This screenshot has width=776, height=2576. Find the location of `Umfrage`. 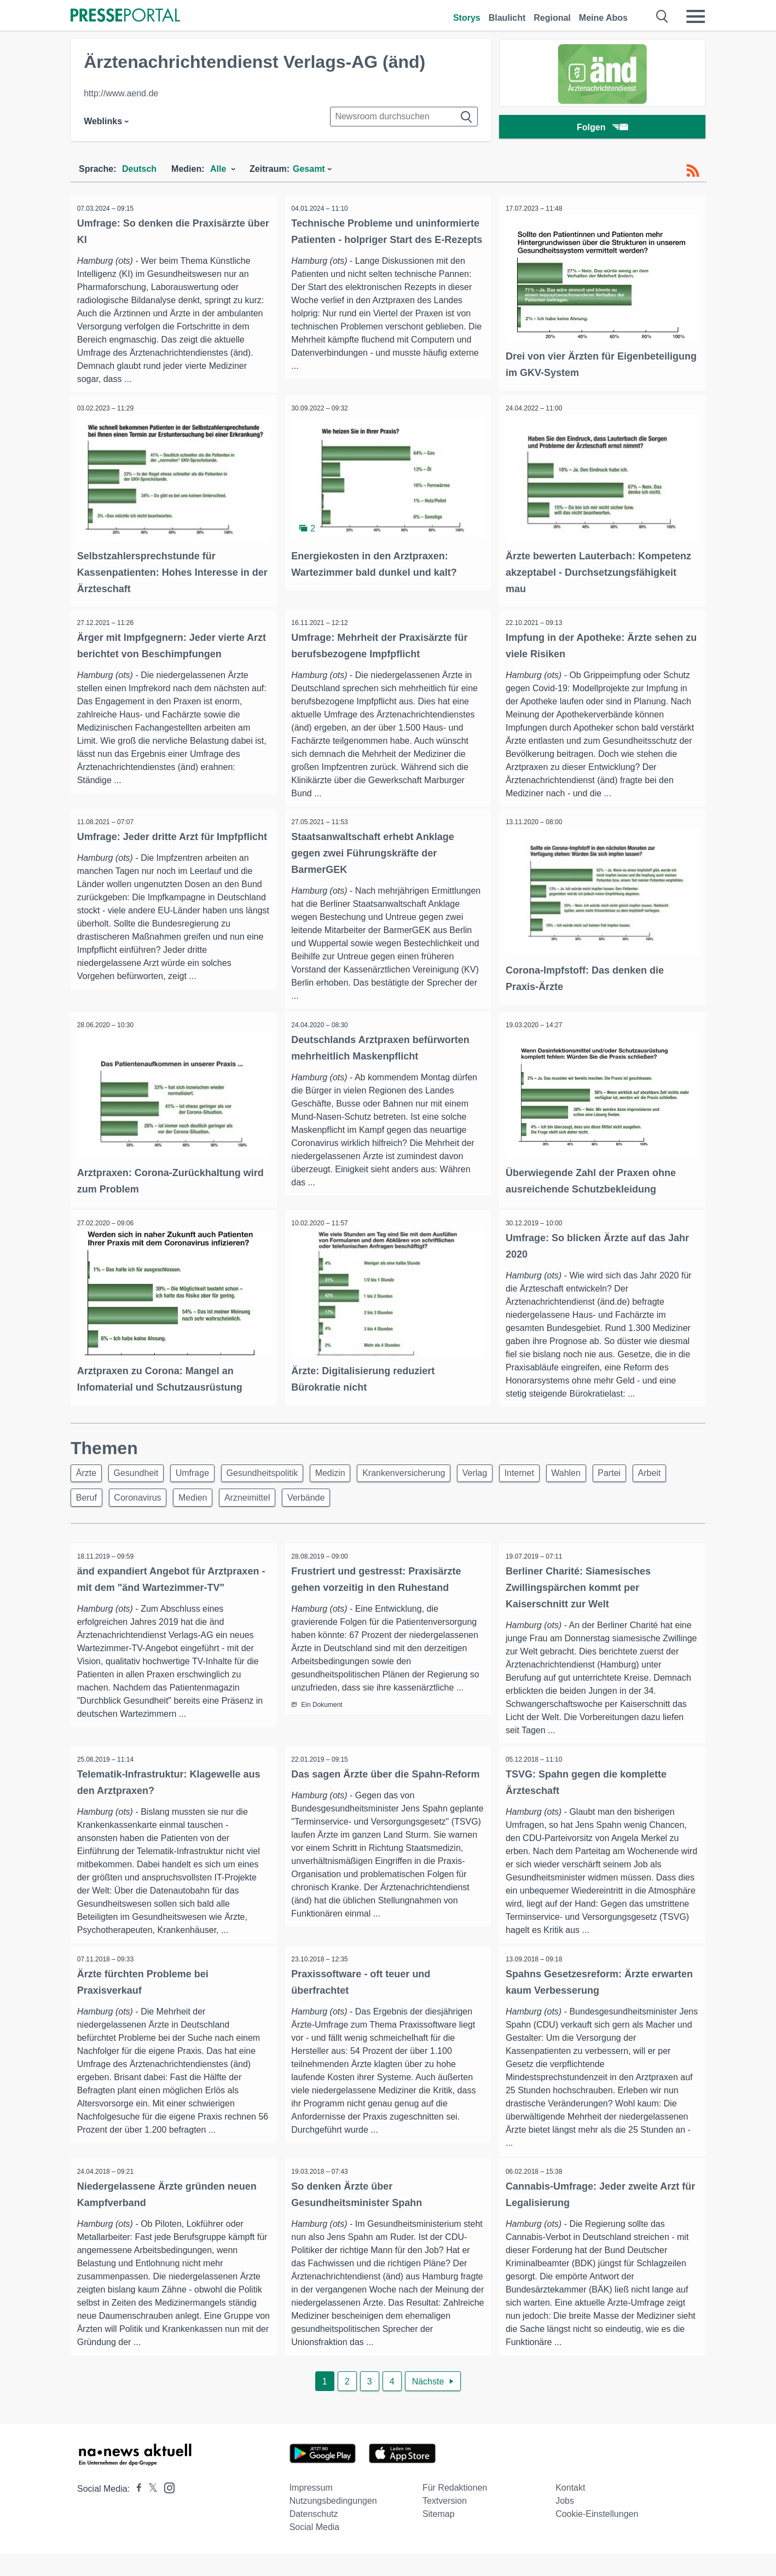

Umfrage is located at coordinates (201, 1476).